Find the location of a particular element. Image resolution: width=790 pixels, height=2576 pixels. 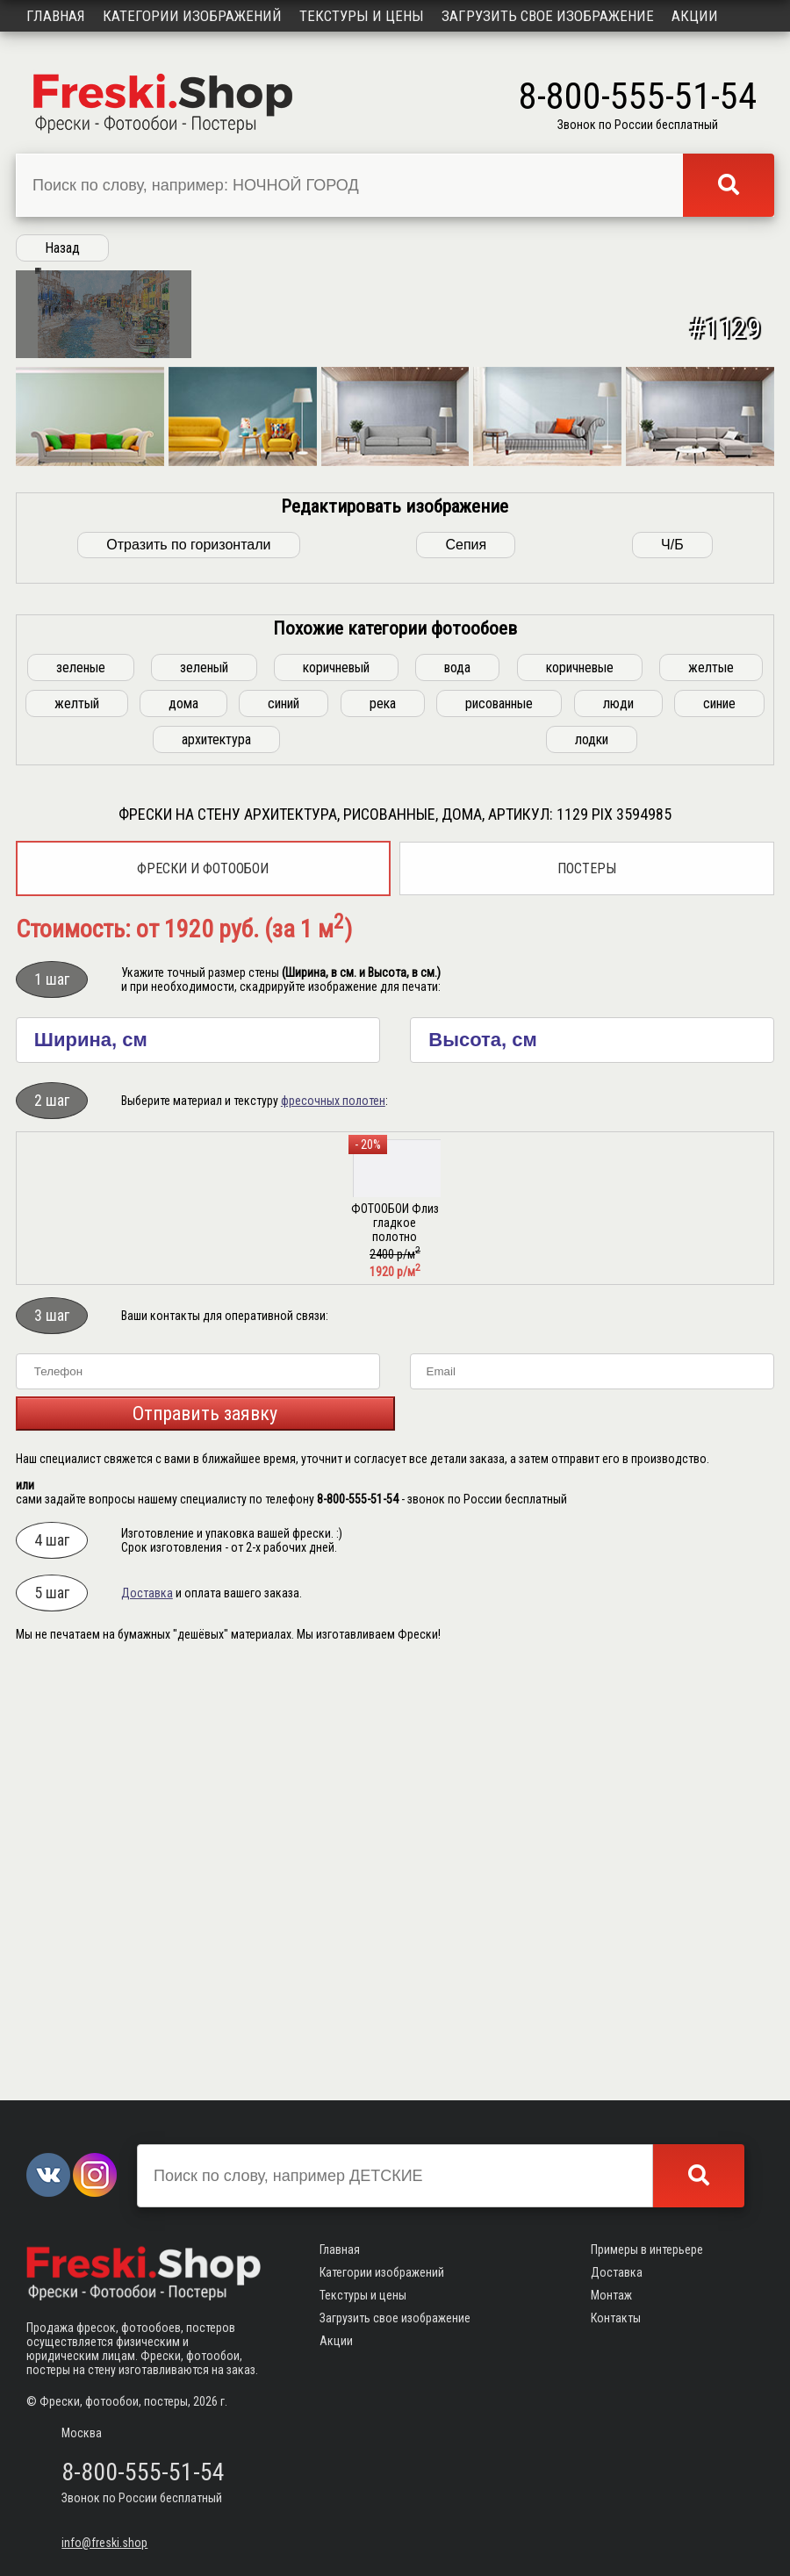

Контакты is located at coordinates (616, 2318).